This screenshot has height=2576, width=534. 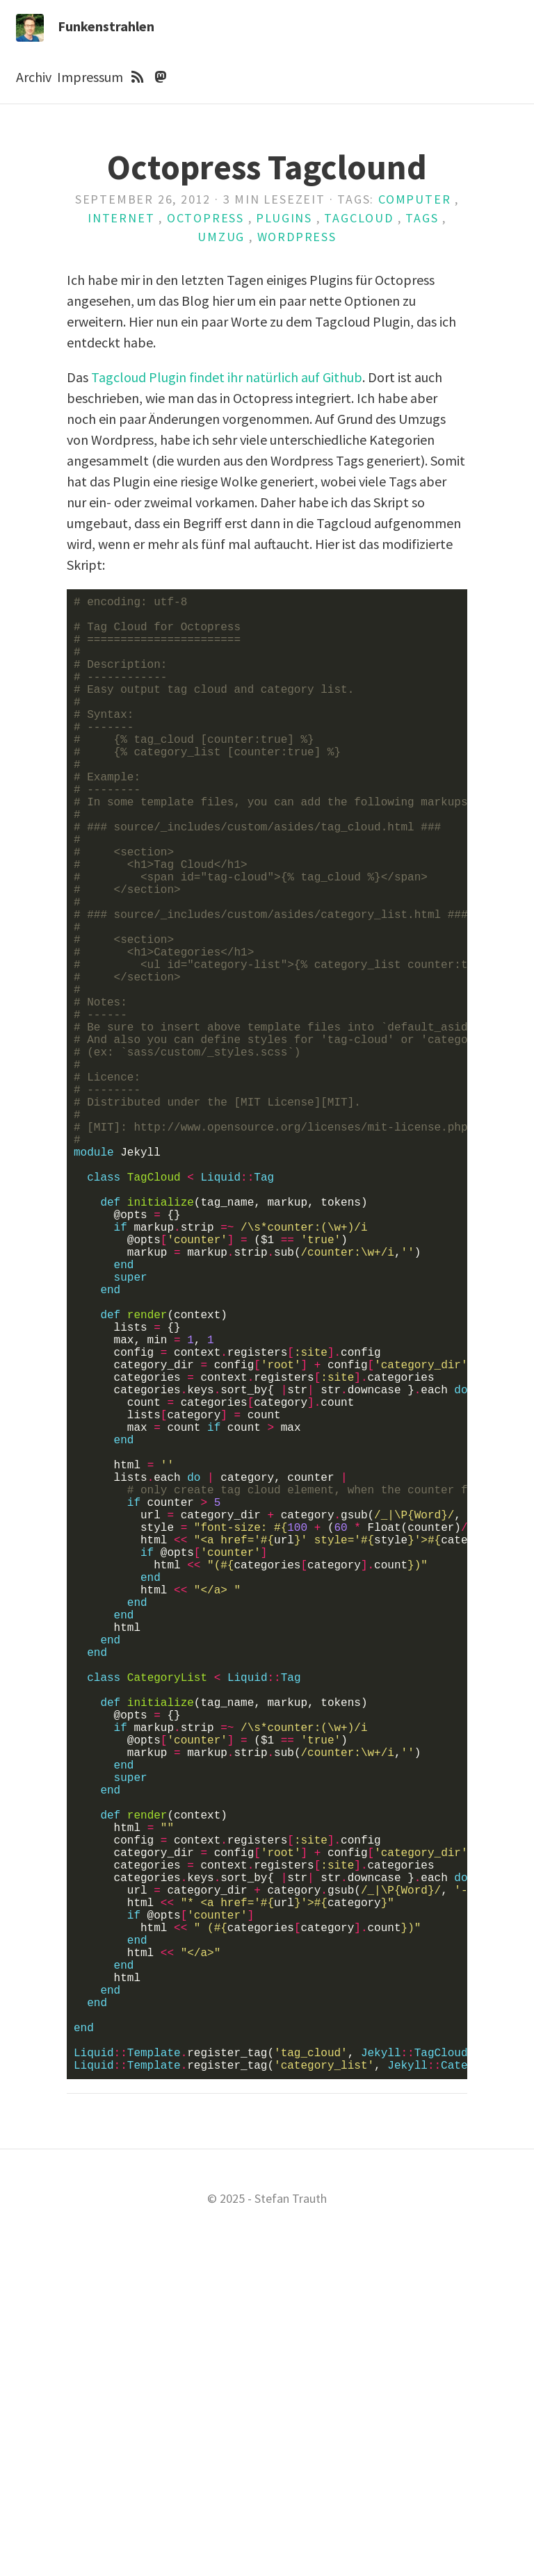 I want to click on Tagcloud Plugin findet ihr natürlich auf Github, so click(x=226, y=377).